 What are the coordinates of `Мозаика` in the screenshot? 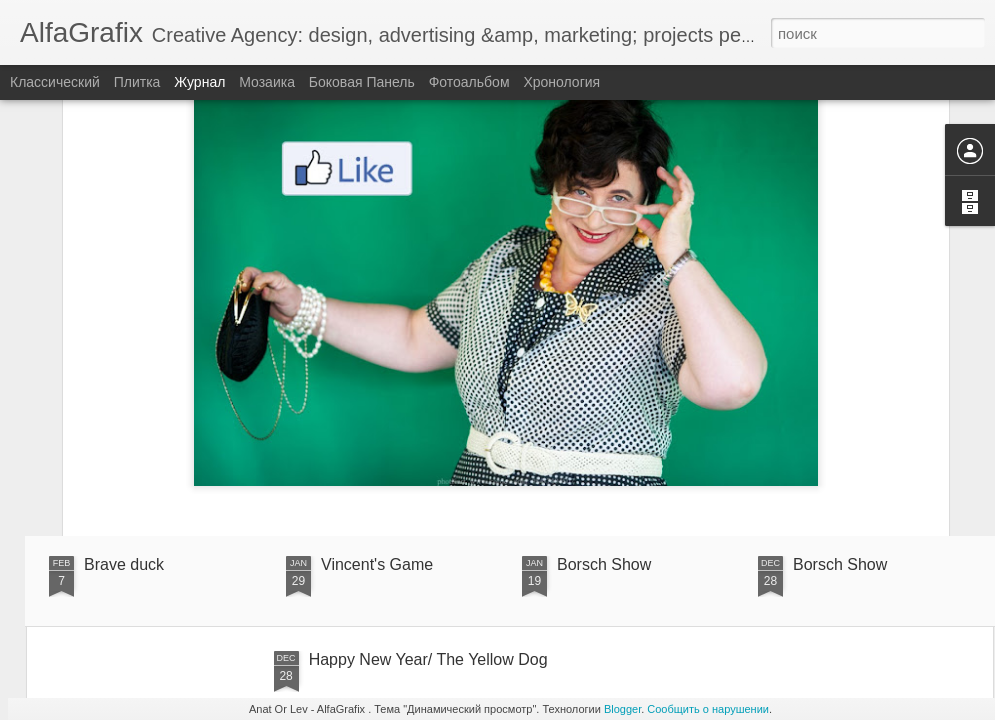 It's located at (267, 82).